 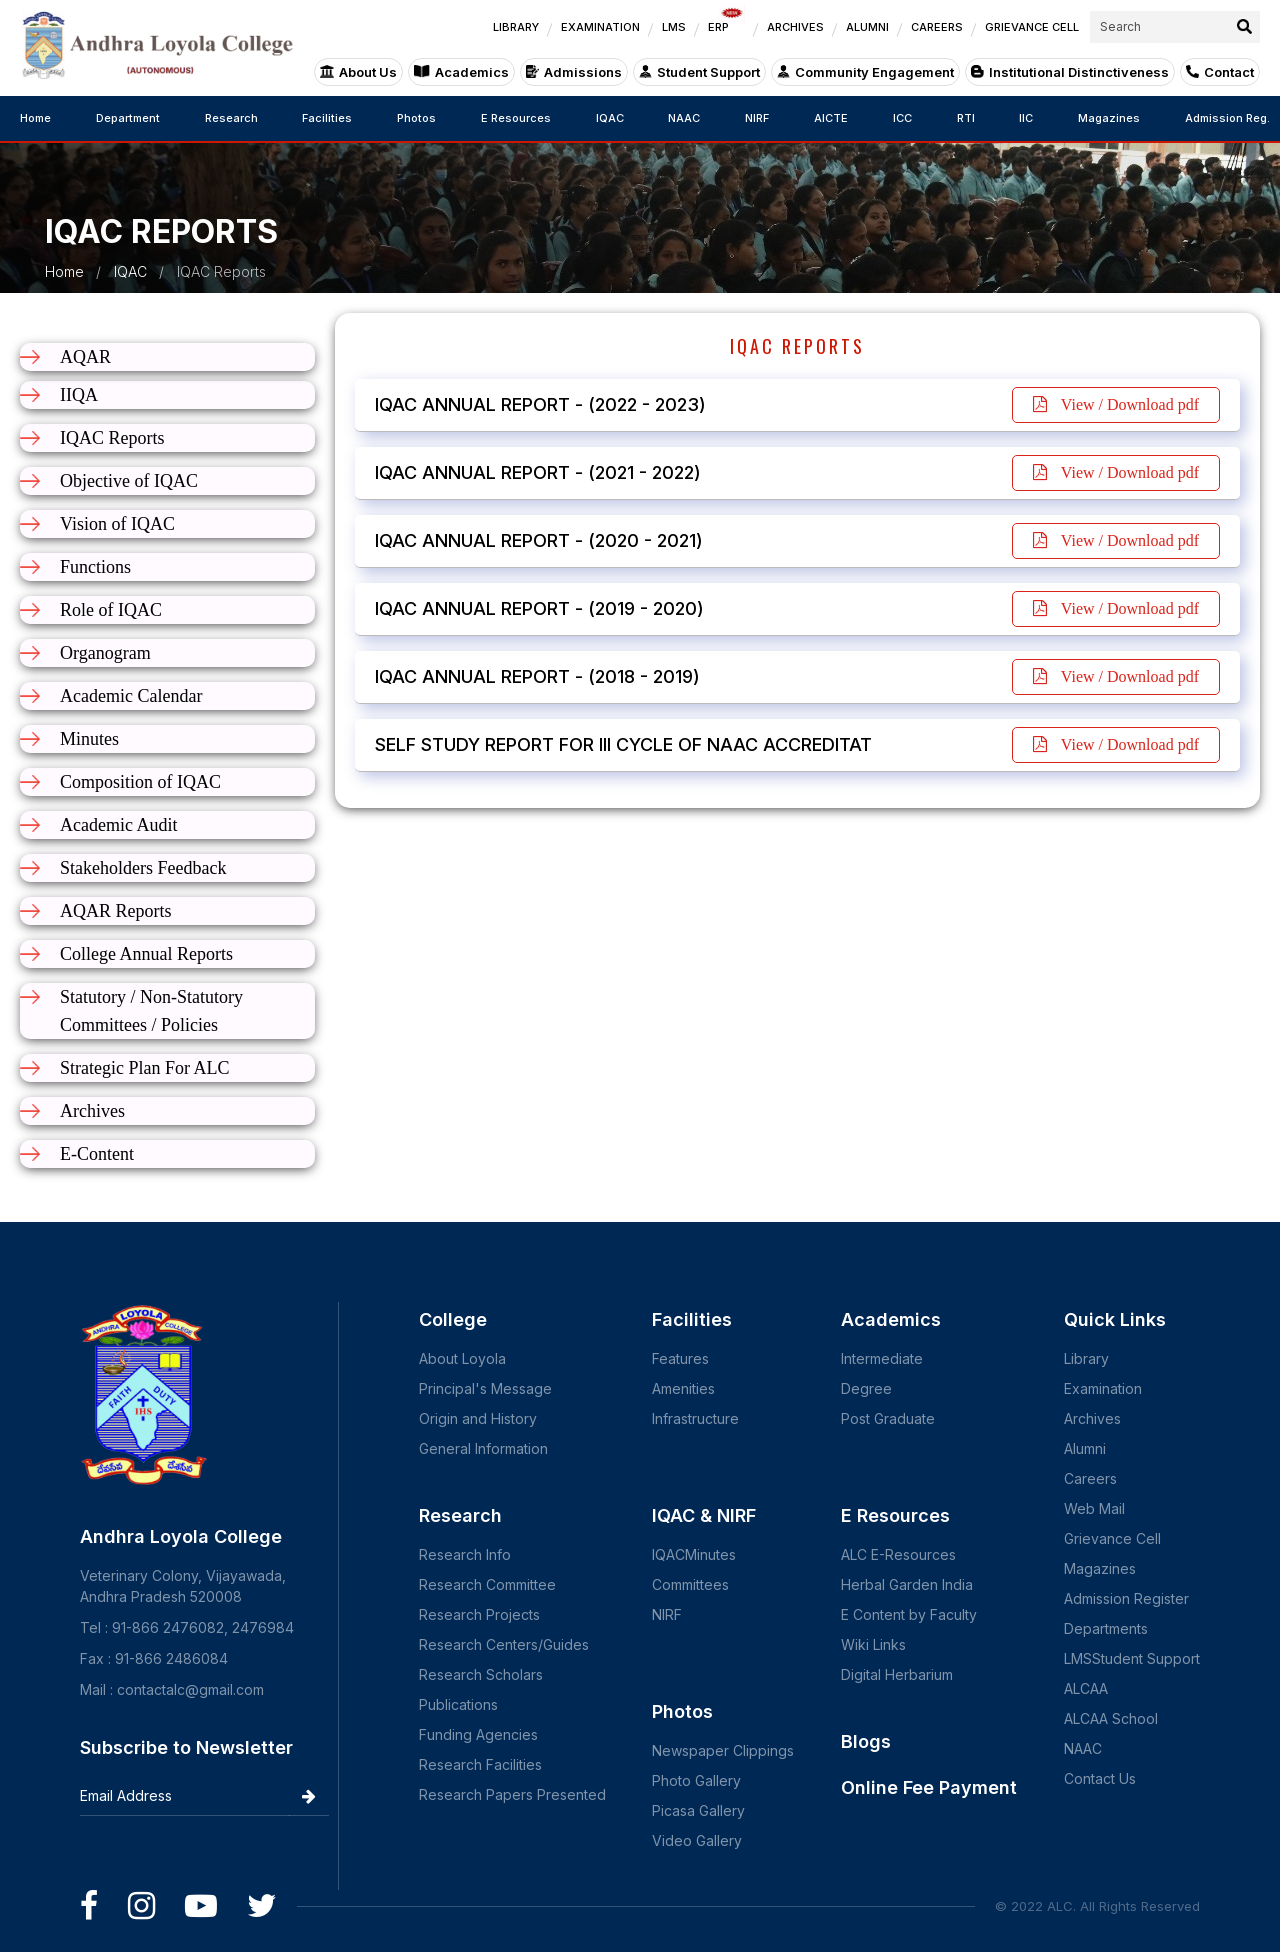 I want to click on ALCAA School, so click(x=1111, y=1718).